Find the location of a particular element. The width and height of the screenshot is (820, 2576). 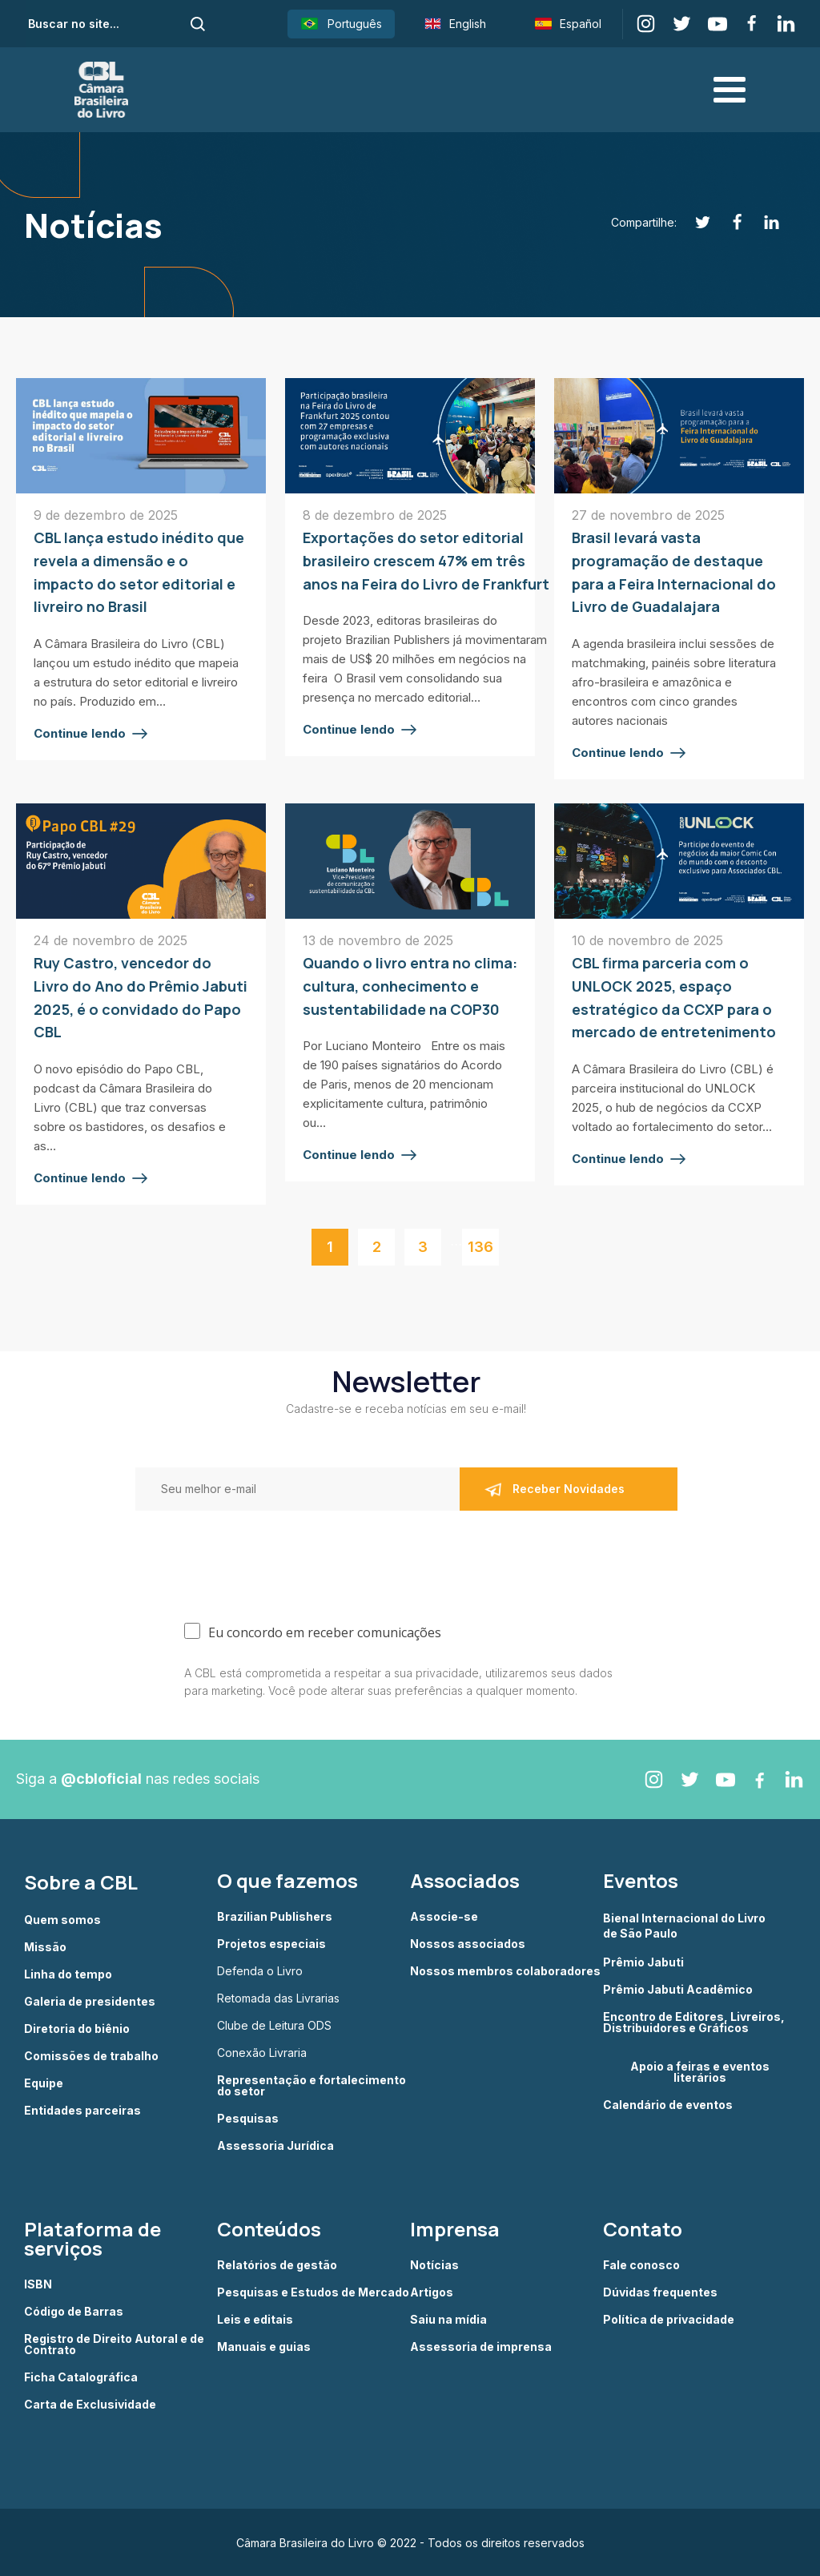

Encontro de Editores, Livreiros, Distribuidores e Gráficos is located at coordinates (694, 2021).